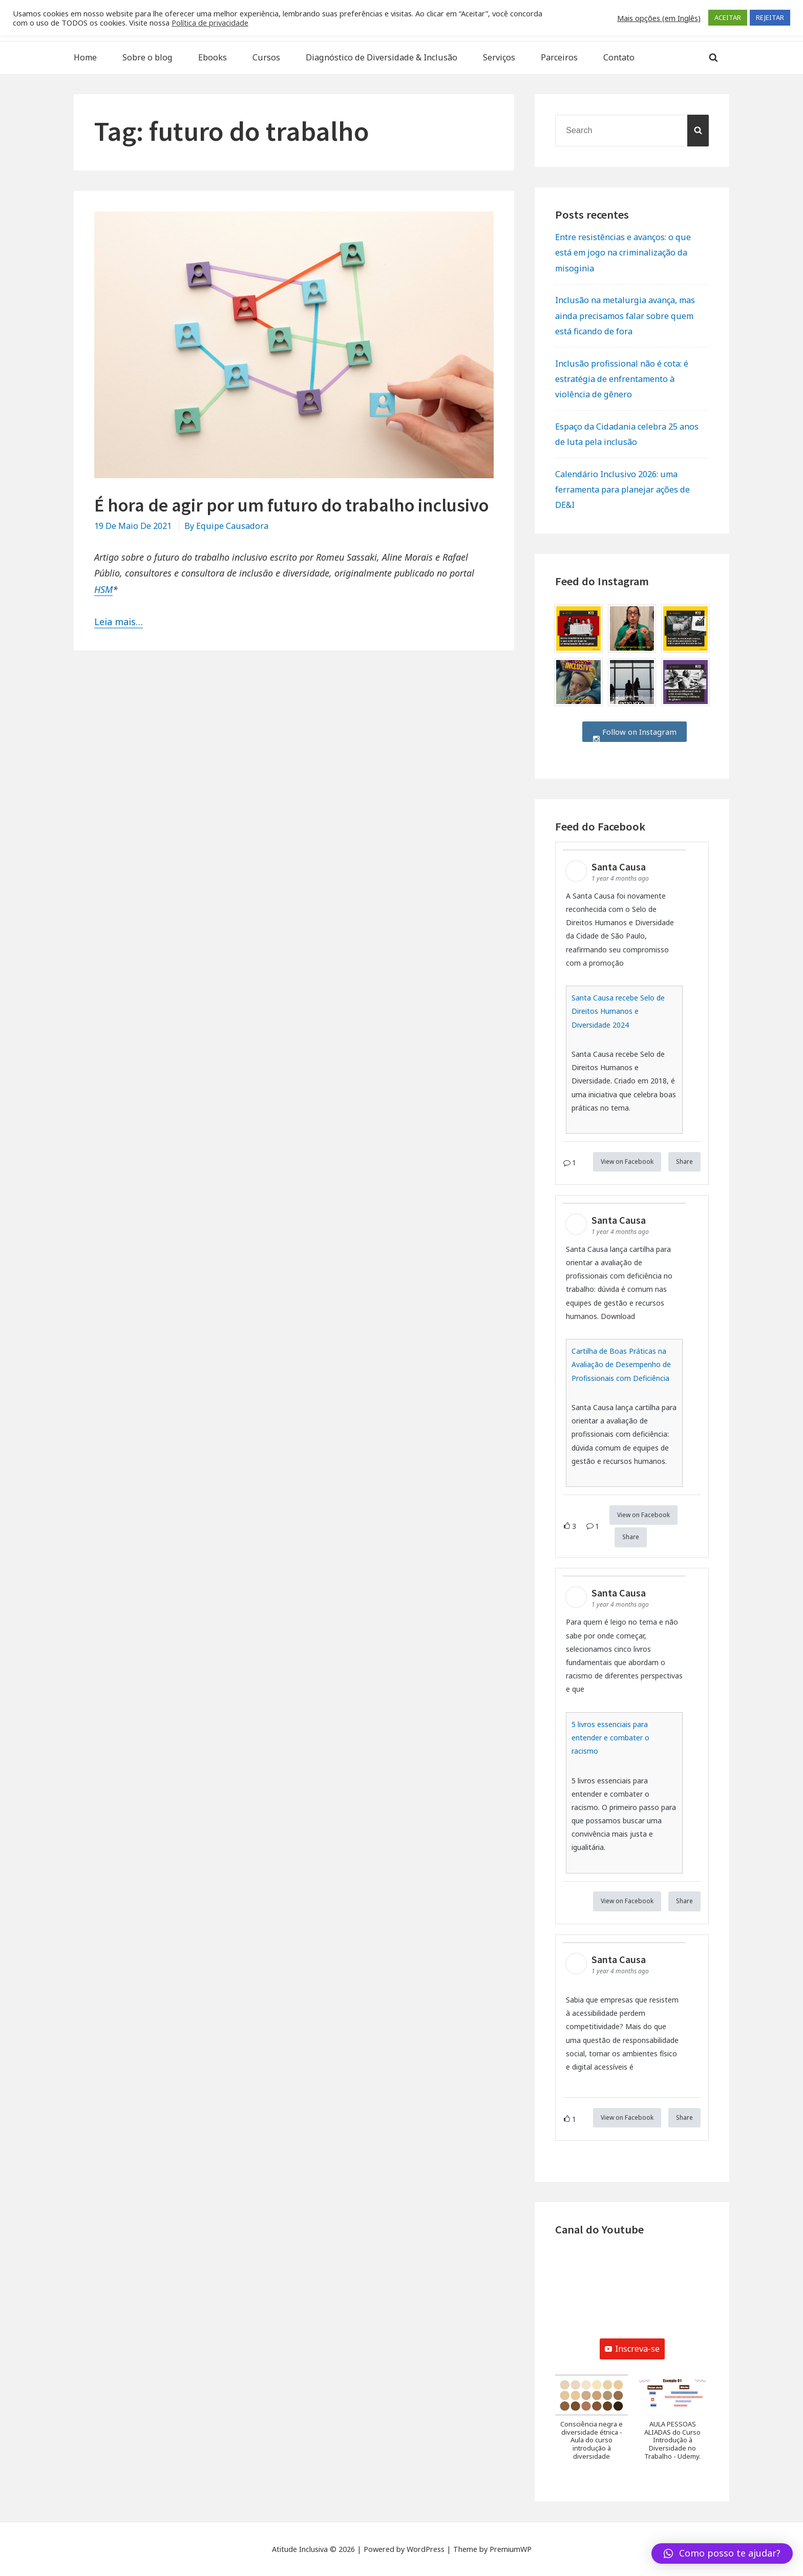 This screenshot has height=2576, width=803. I want to click on [button], so click(591, 2423).